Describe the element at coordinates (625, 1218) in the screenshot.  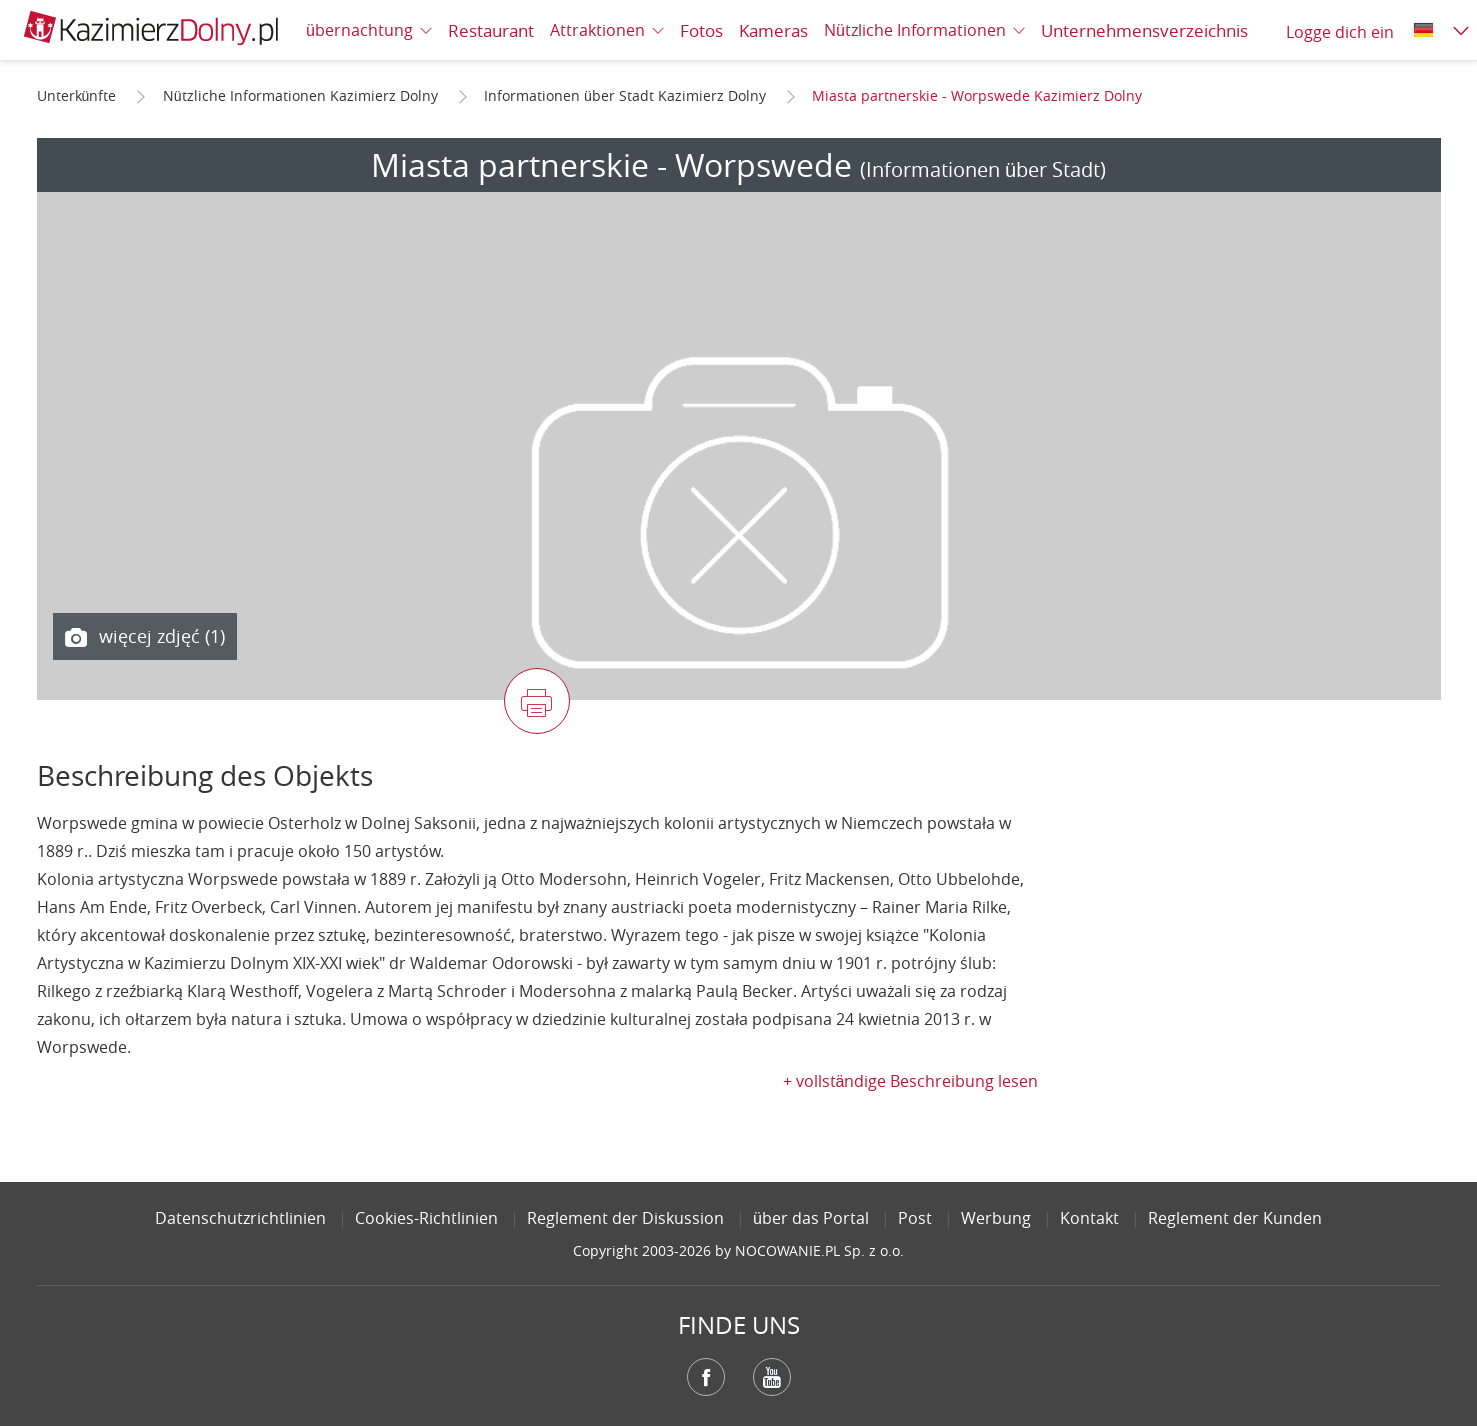
I see `Reglement der Diskussion` at that location.